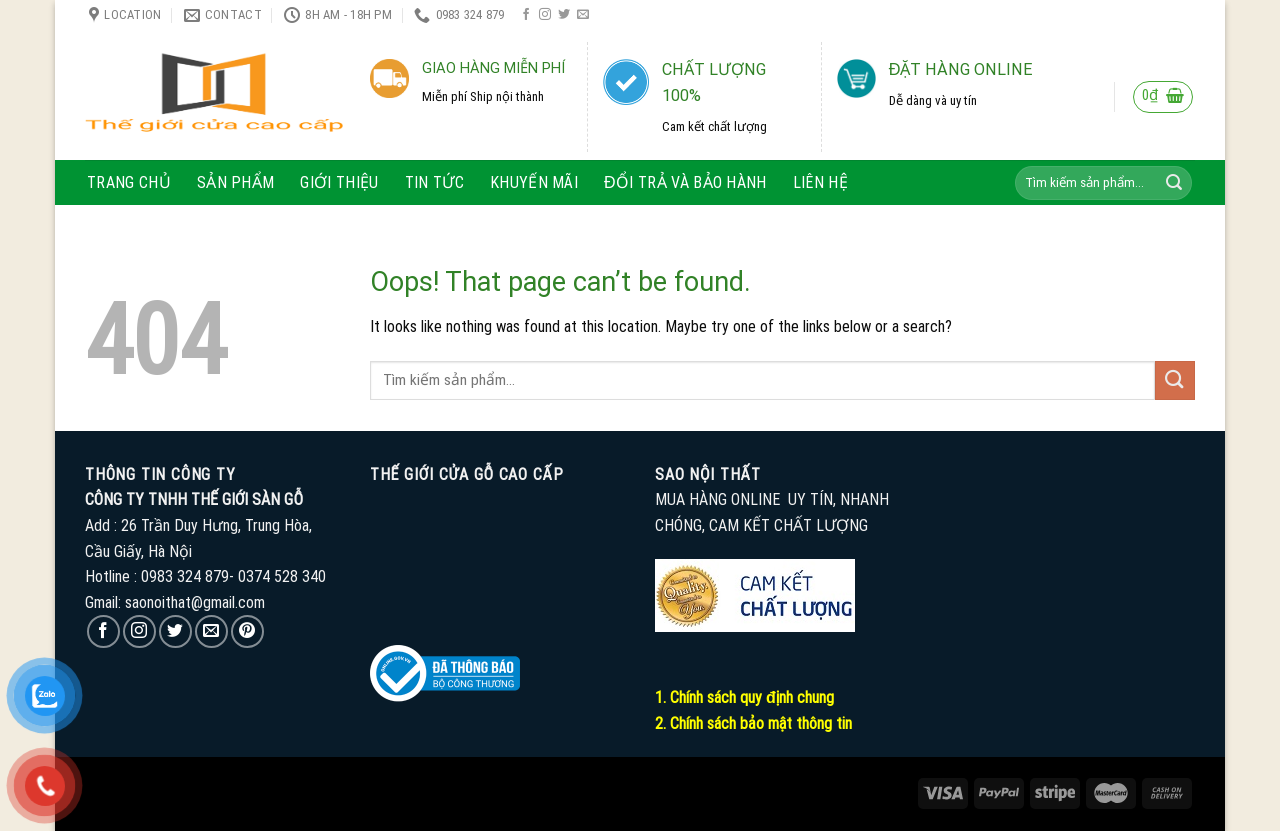 The height and width of the screenshot is (831, 1280). I want to click on 2. Chính sách bảo mật thông tin, so click(753, 723).